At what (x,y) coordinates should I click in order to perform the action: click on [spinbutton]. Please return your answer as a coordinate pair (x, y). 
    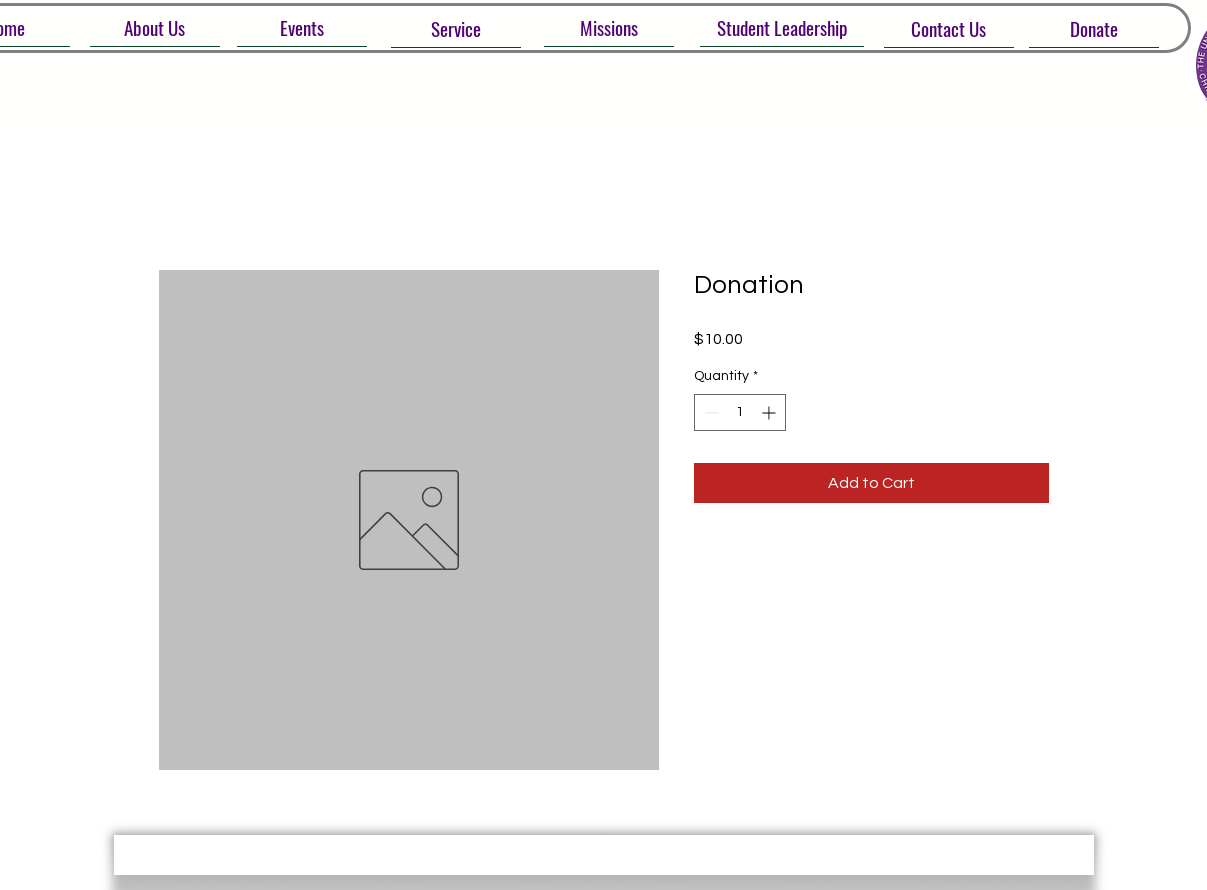
    Looking at the image, I should click on (740, 412).